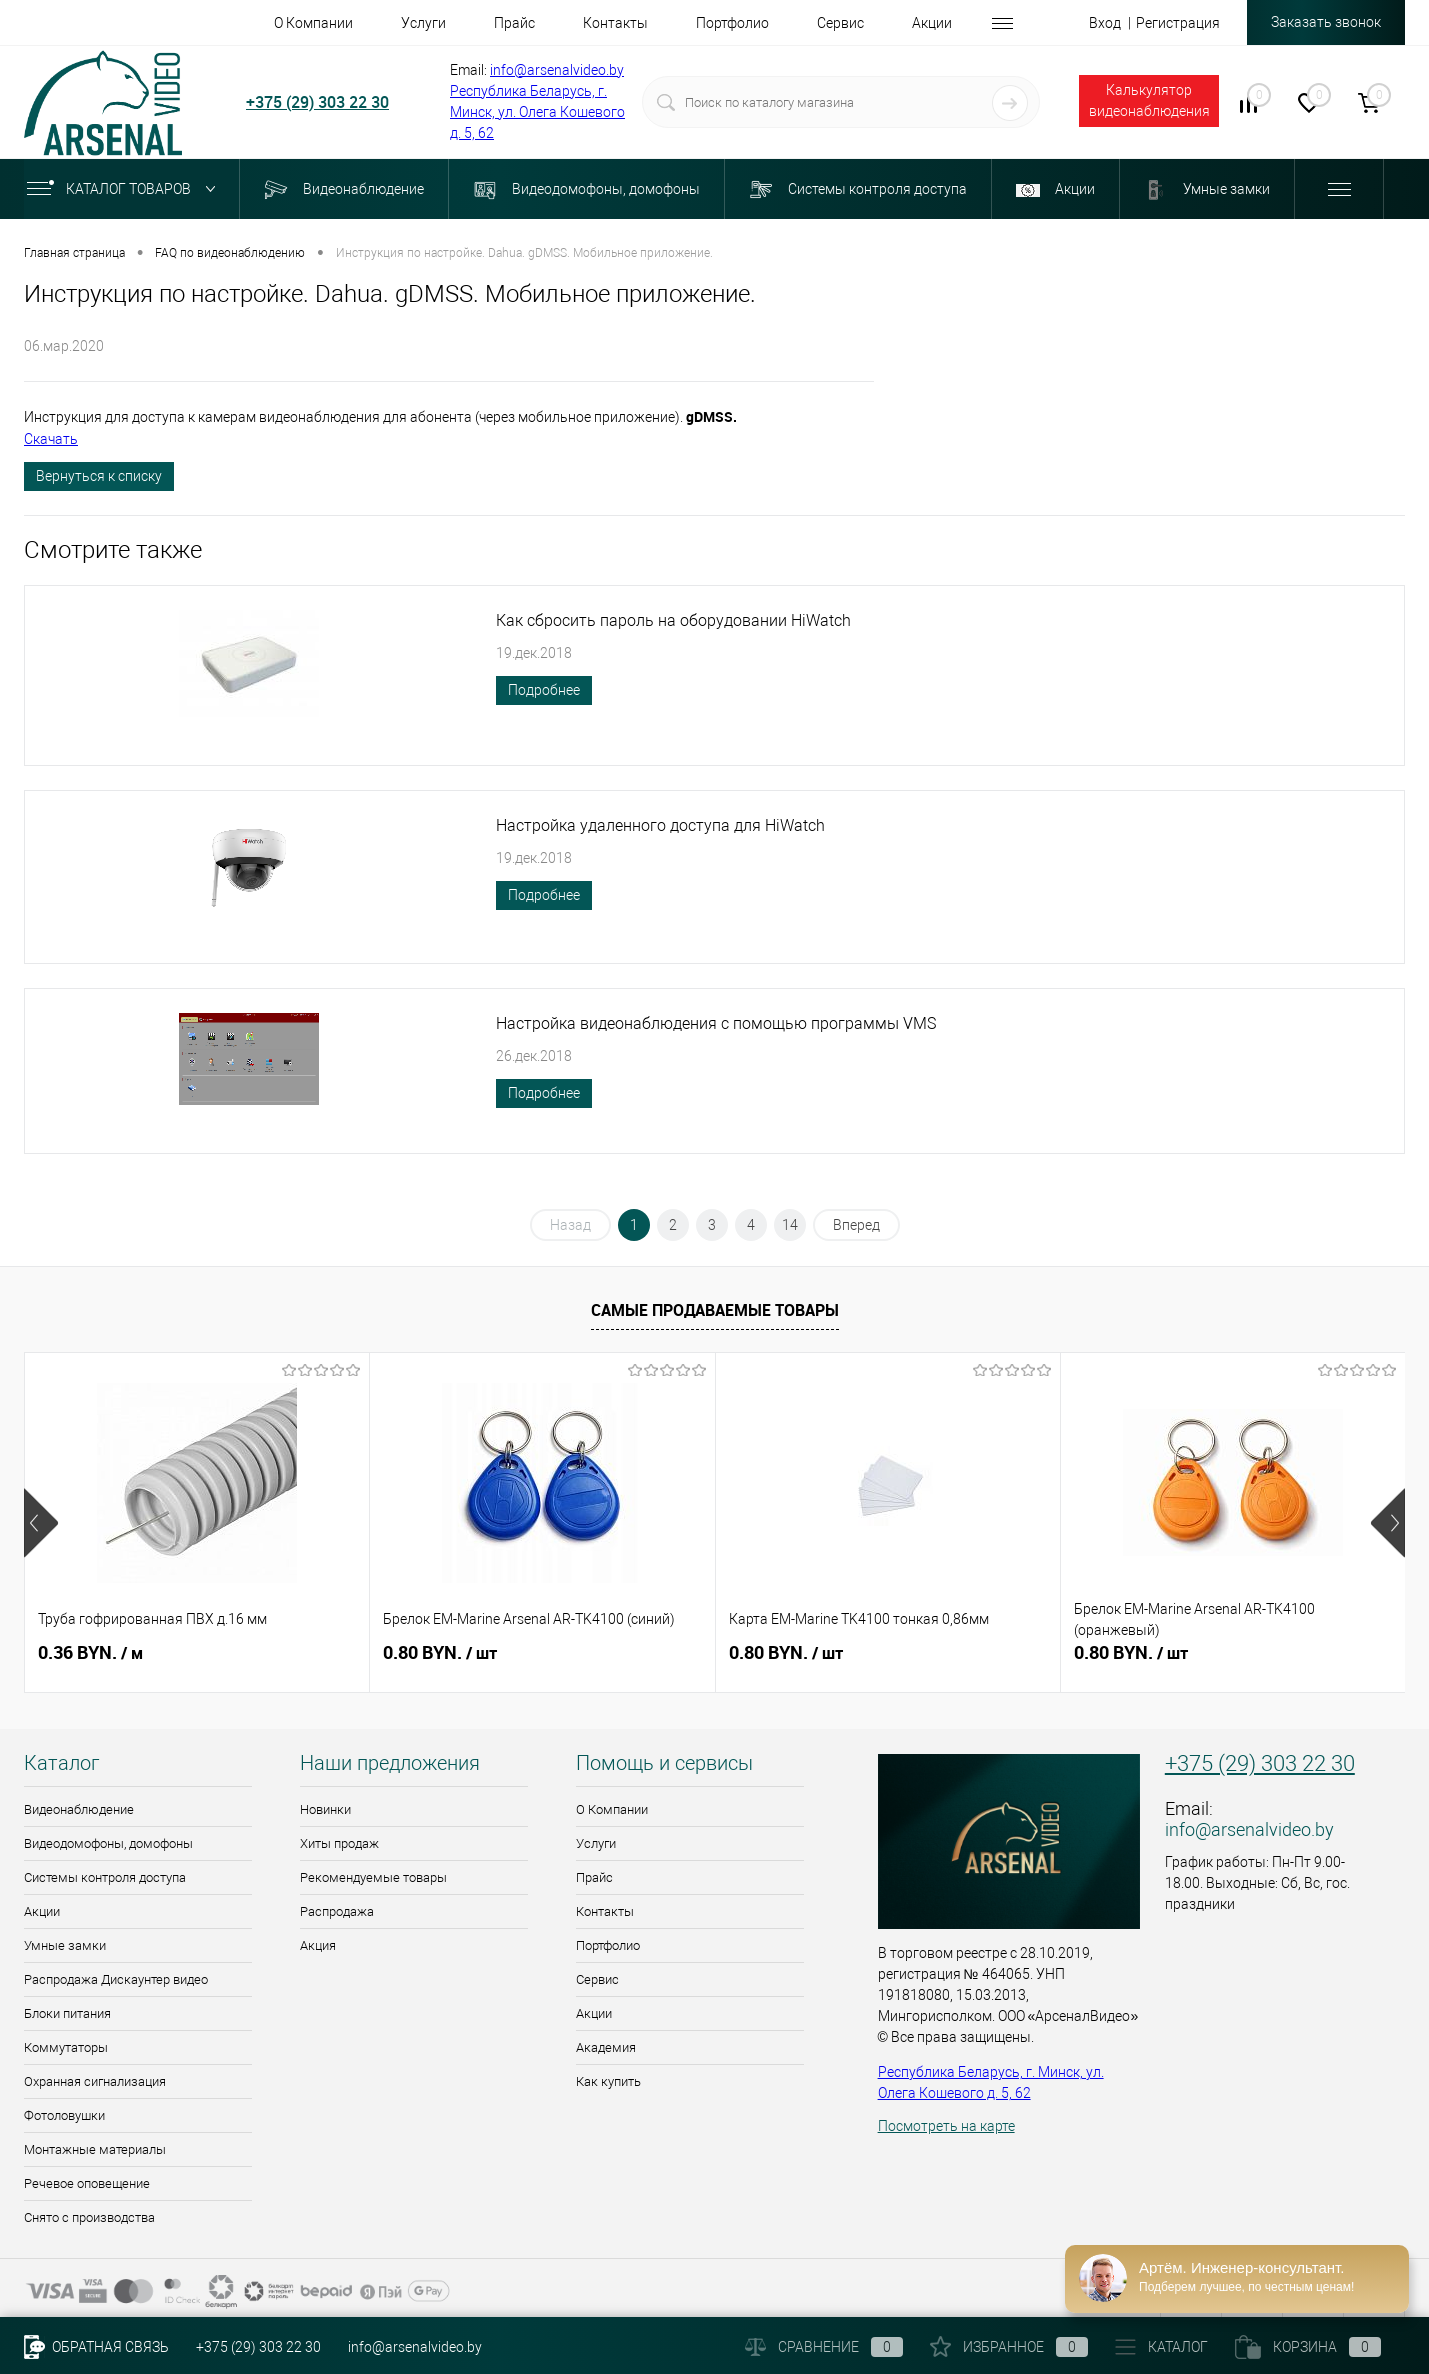 The height and width of the screenshot is (2374, 1429). I want to click on Фотоловушки, so click(64, 2115).